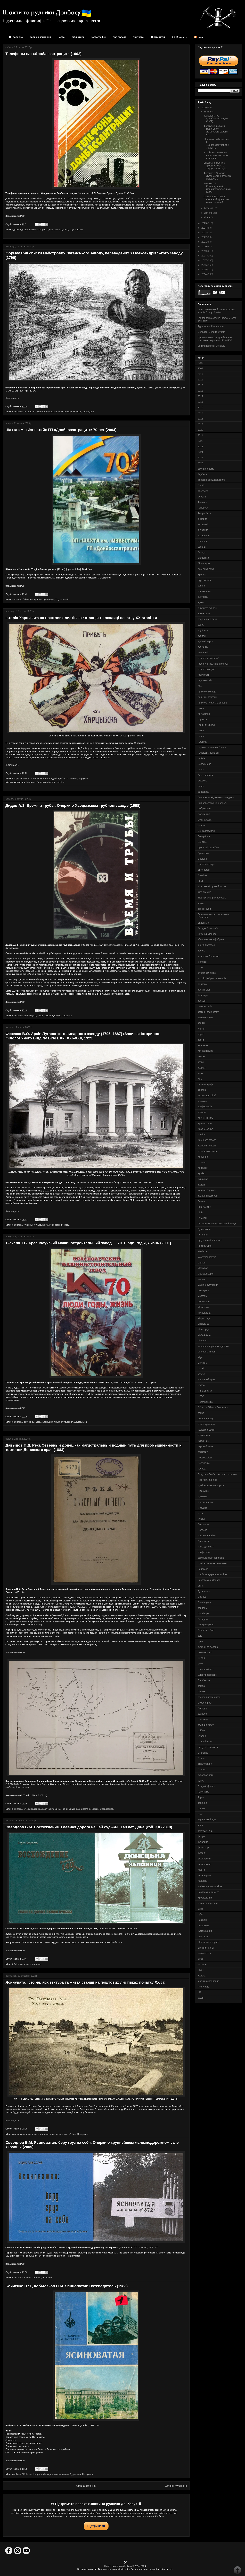  Describe the element at coordinates (207, 608) in the screenshot. I see `відкриття вугілля` at that location.